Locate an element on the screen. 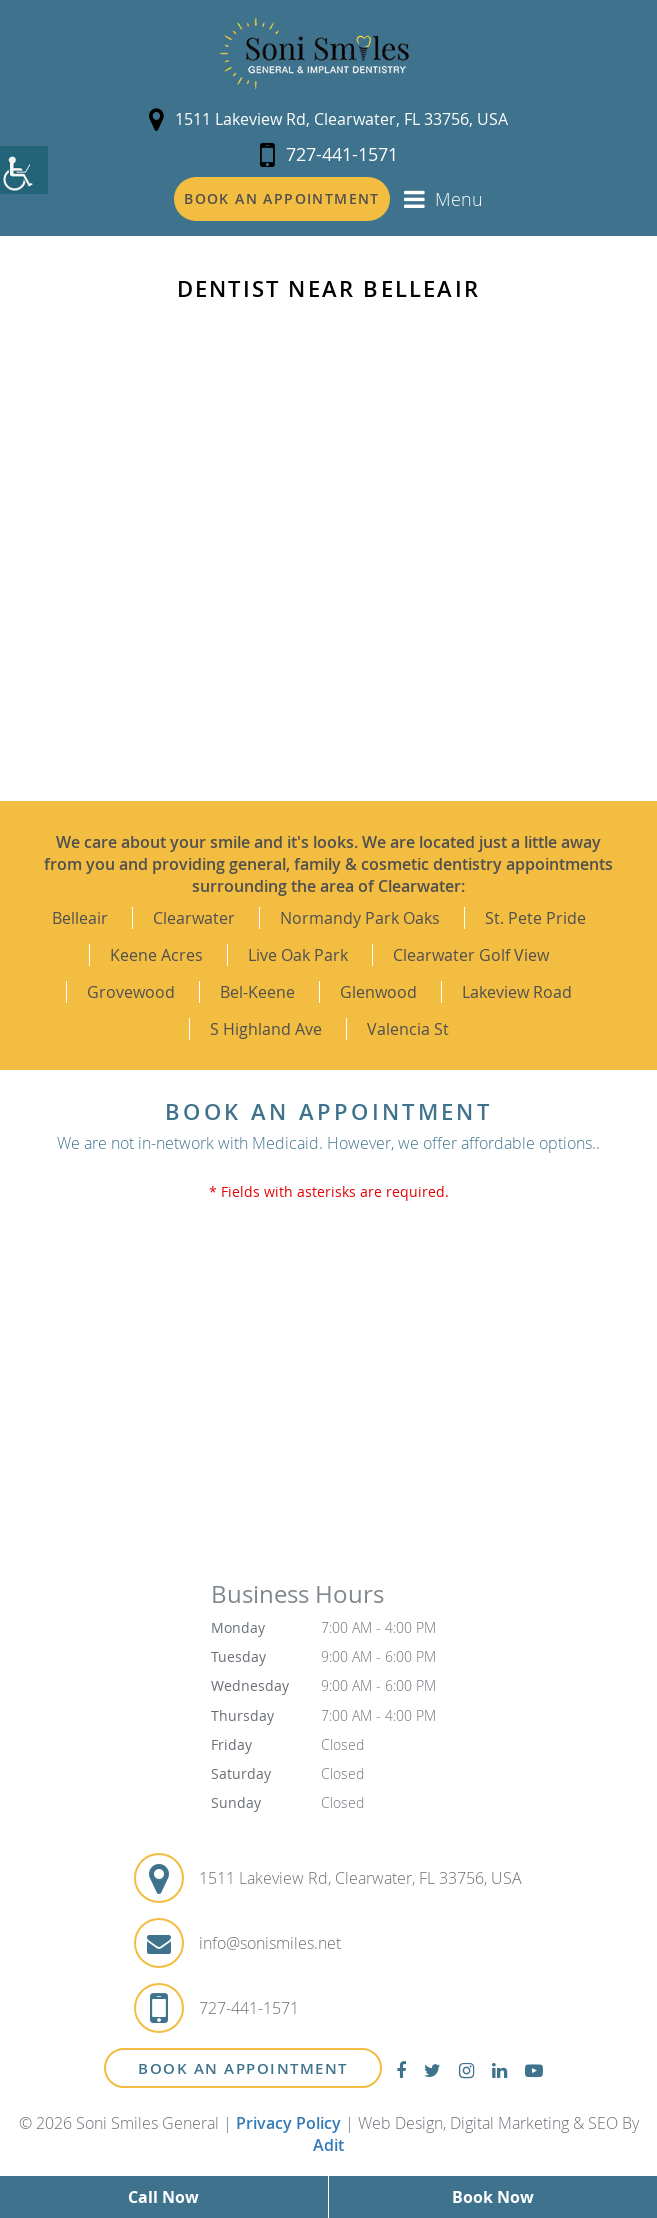  Call Now is located at coordinates (163, 2197).